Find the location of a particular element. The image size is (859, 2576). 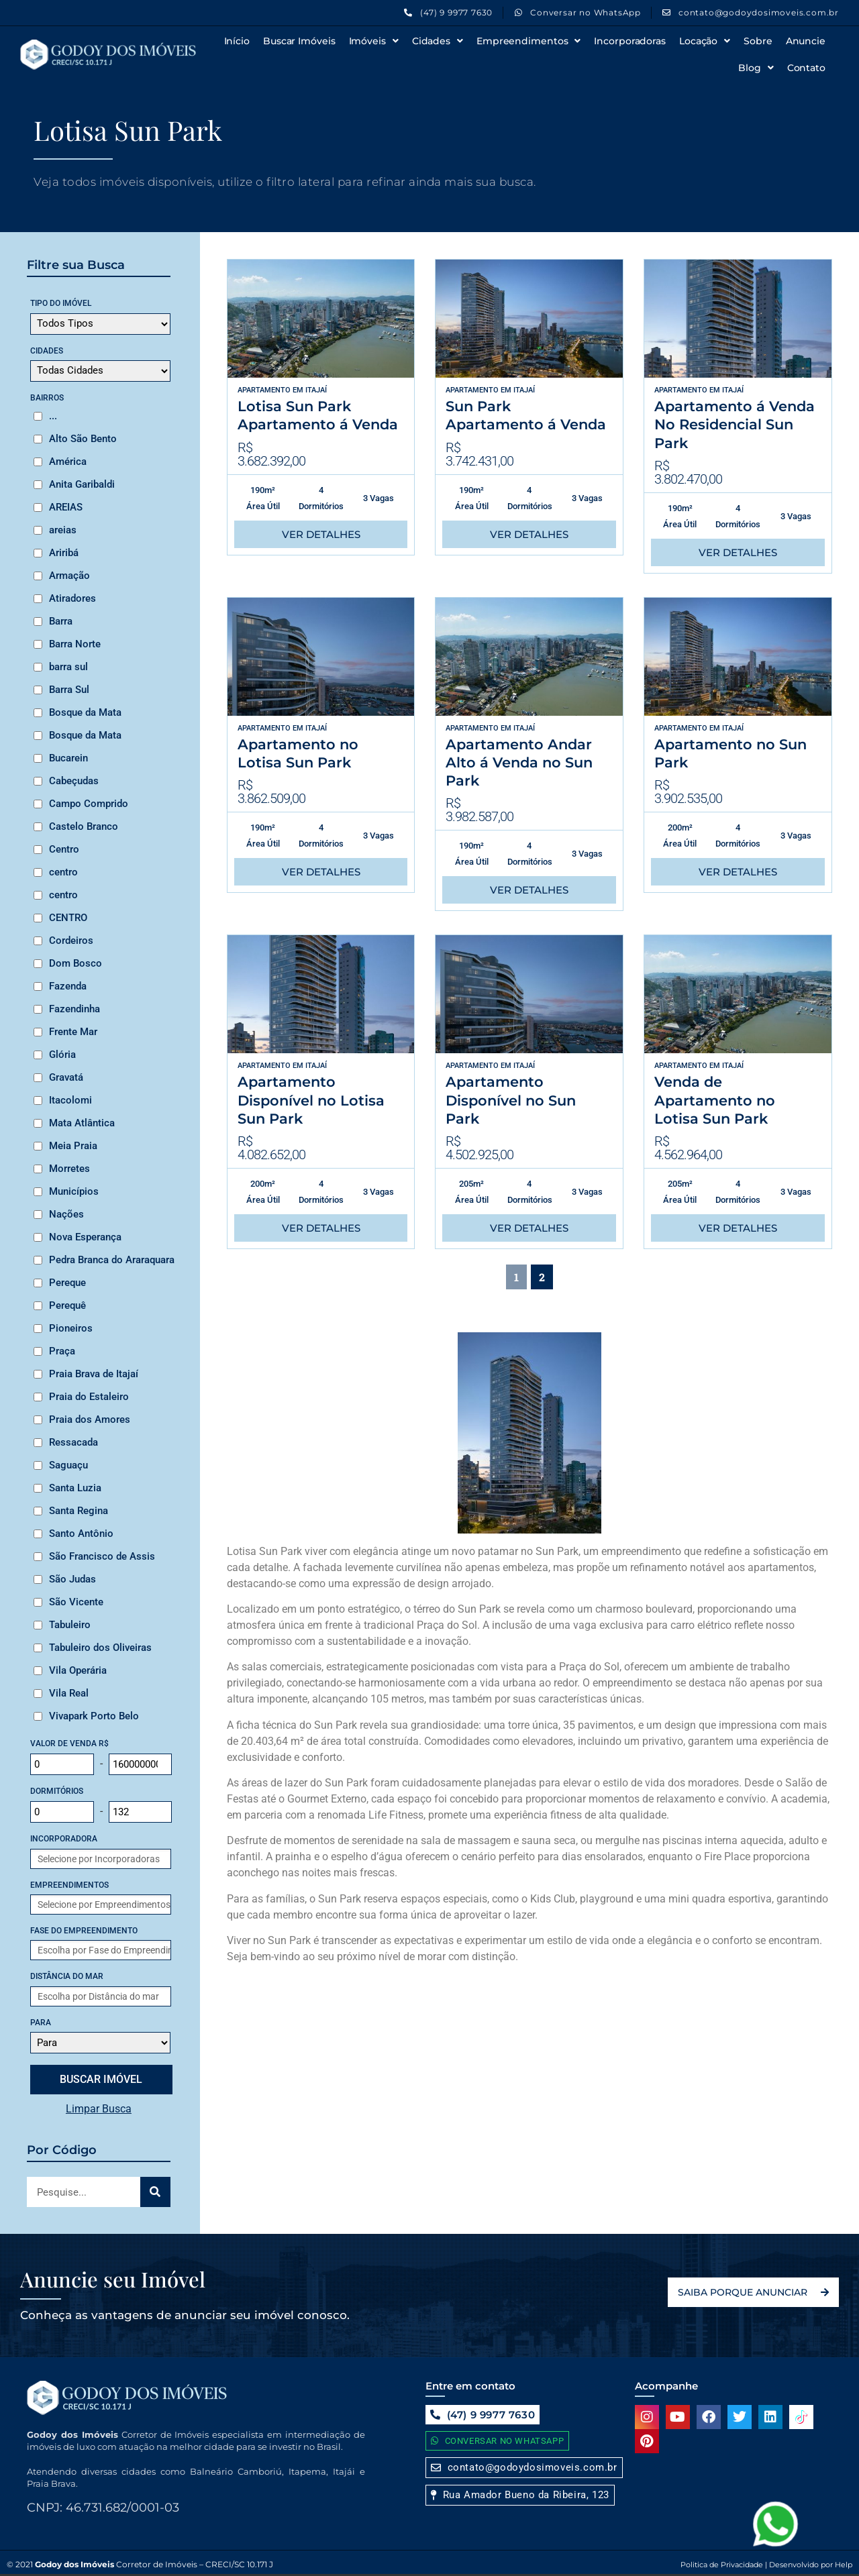

Pioneiros is located at coordinates (71, 1328).